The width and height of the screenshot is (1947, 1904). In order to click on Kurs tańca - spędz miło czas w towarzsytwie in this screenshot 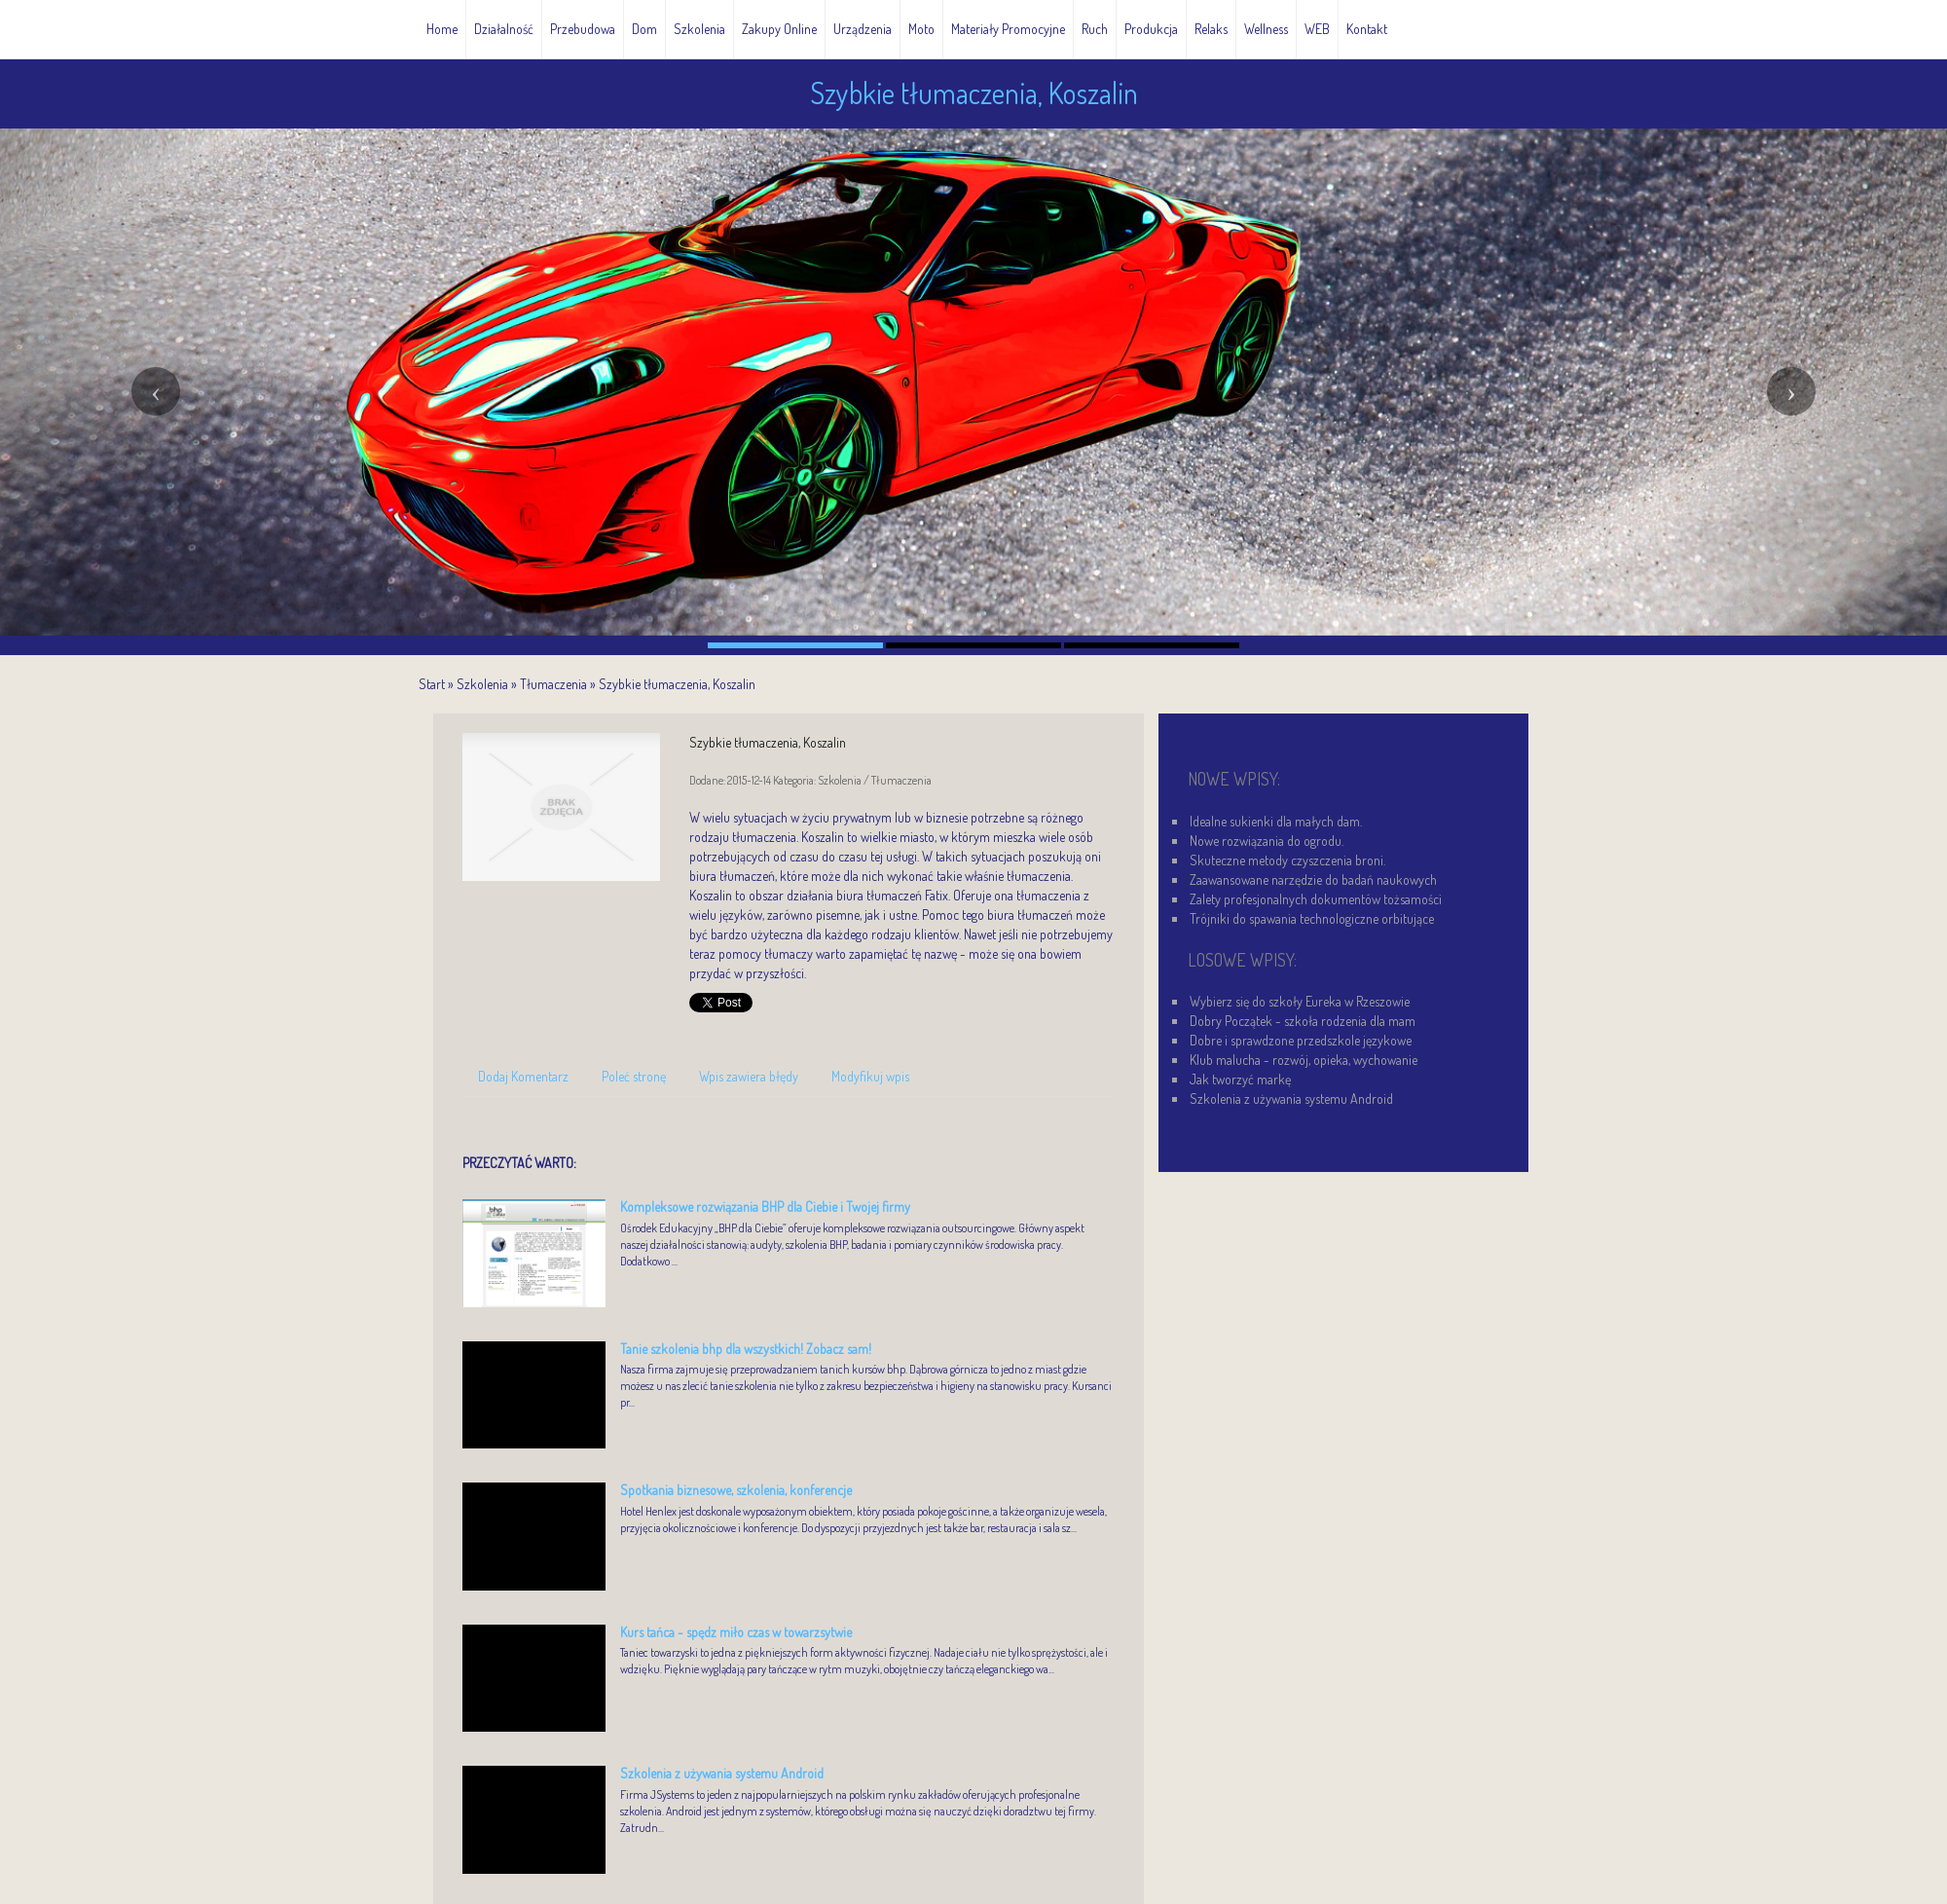, I will do `click(736, 1632)`.